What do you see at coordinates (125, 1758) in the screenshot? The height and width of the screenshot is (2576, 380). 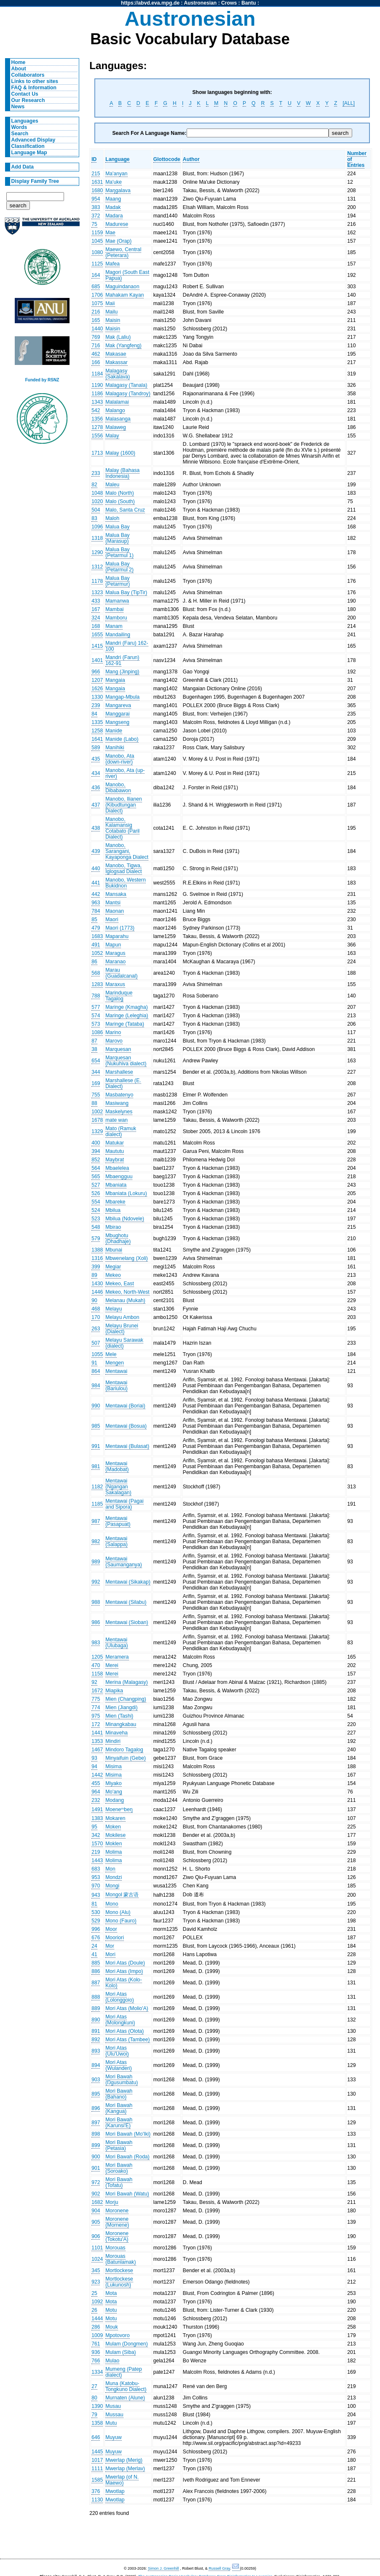 I see `Minyaifuin (Gebe)` at bounding box center [125, 1758].